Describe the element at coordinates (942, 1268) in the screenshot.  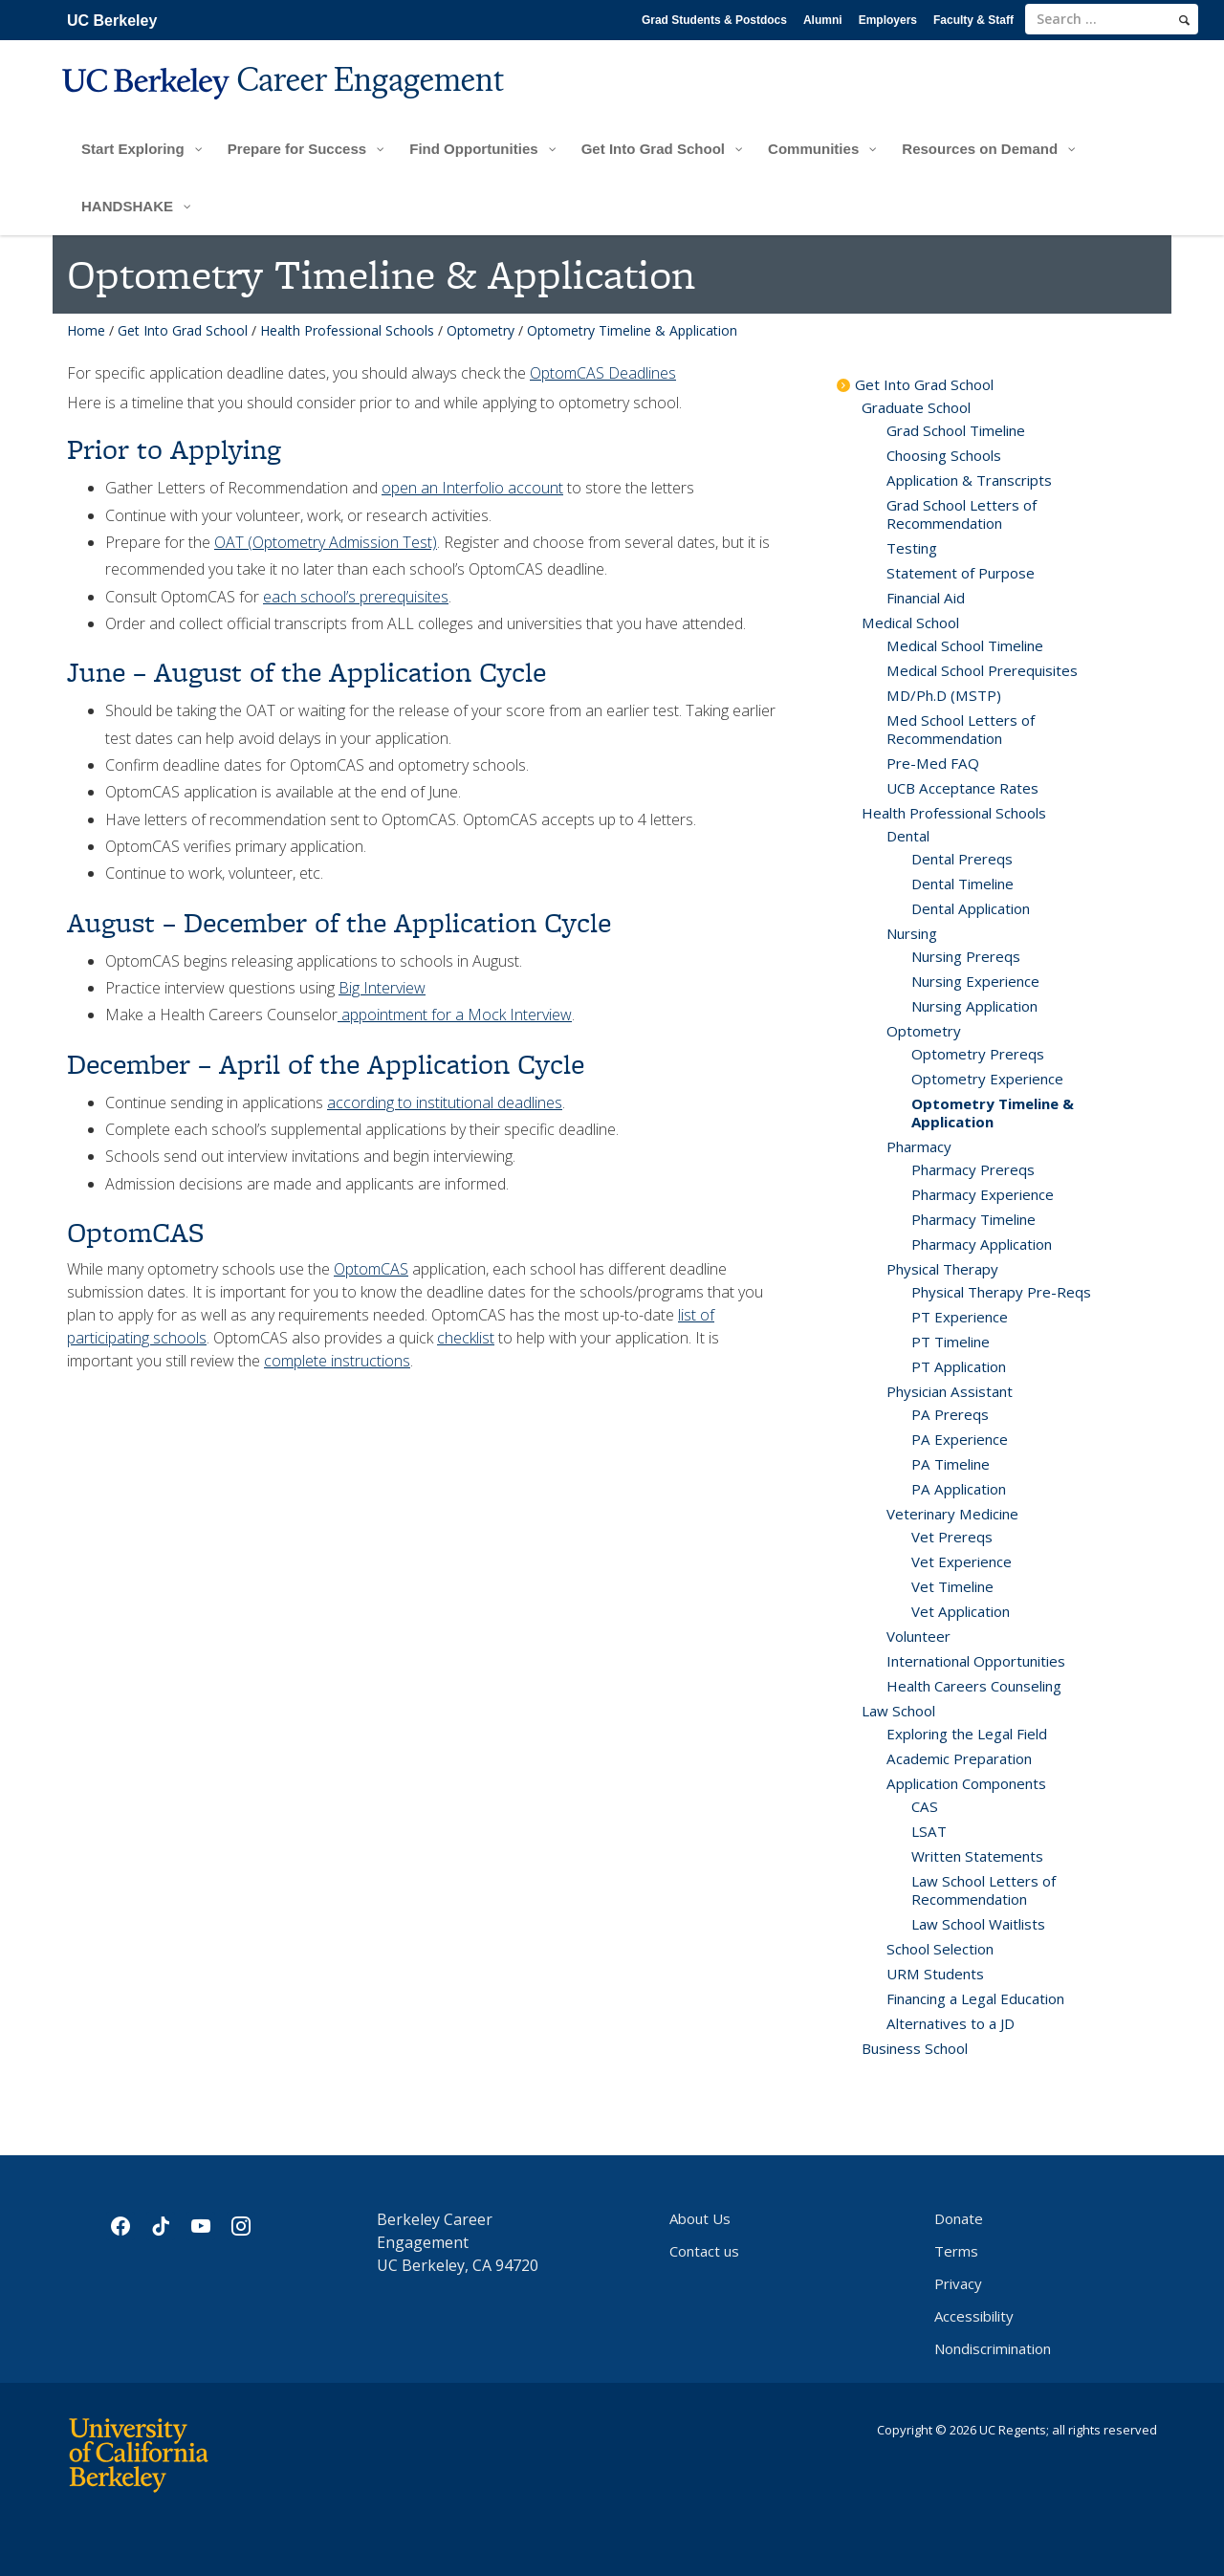
I see `Physical Therapy` at that location.